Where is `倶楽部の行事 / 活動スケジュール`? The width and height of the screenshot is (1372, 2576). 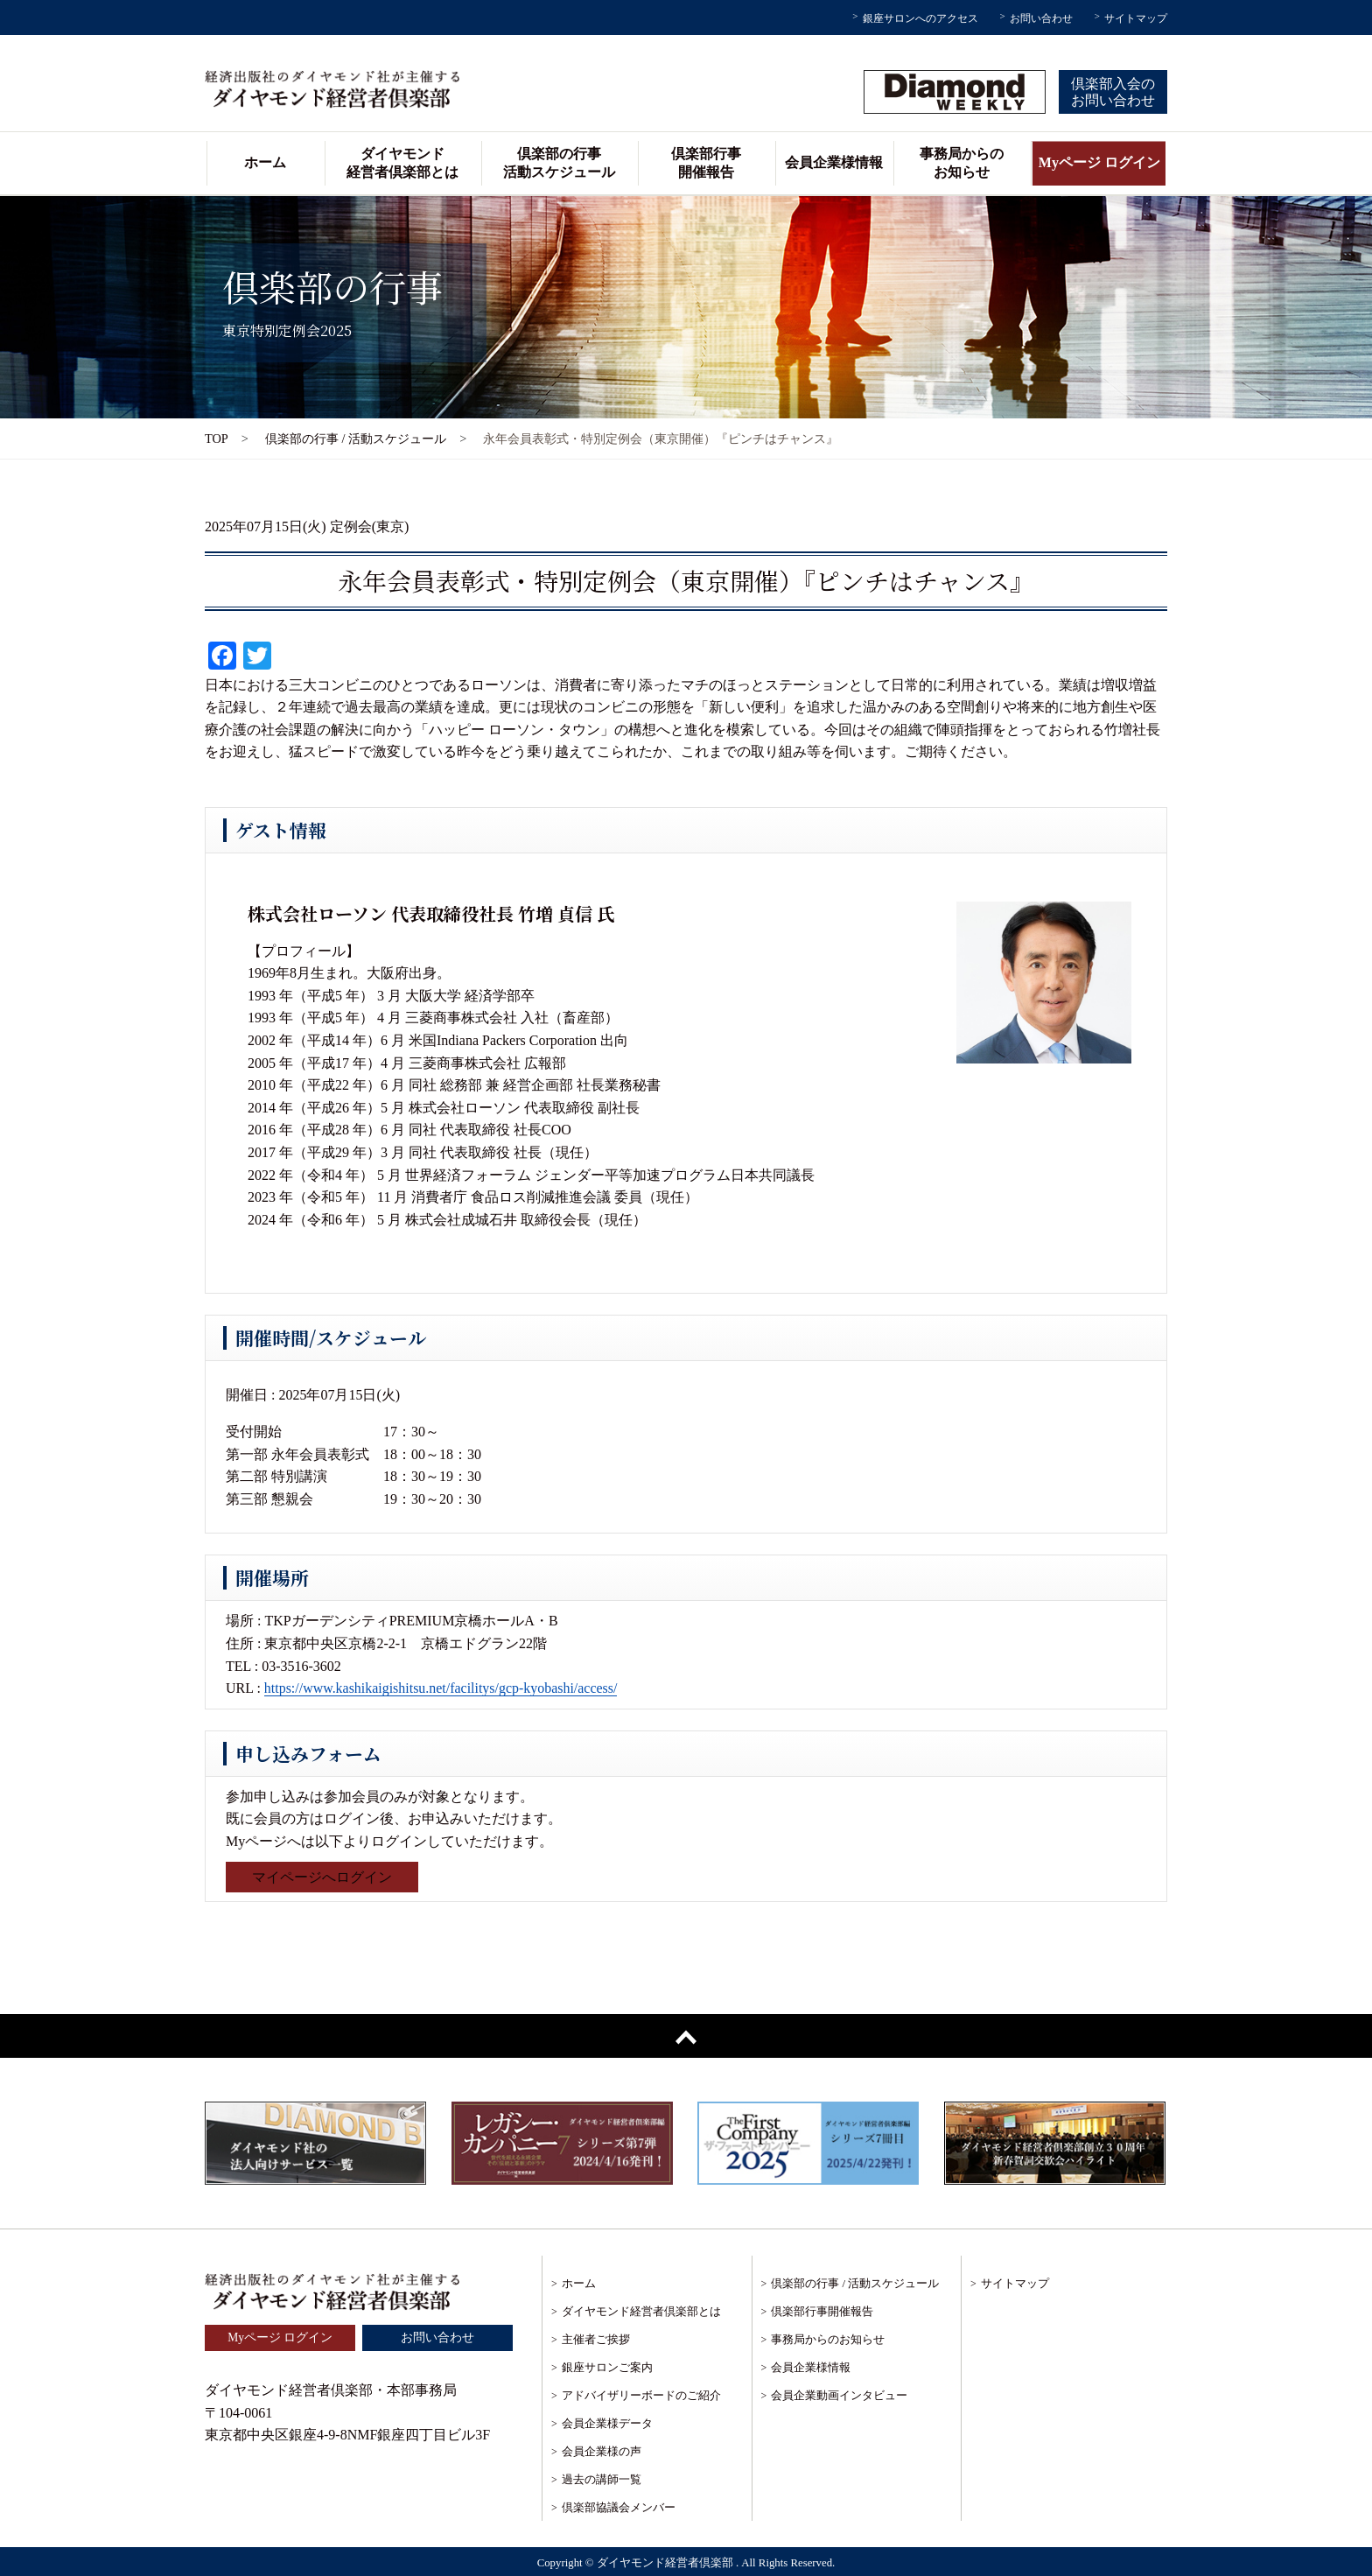 倶楽部の行事 / 活動スケジュール is located at coordinates (355, 439).